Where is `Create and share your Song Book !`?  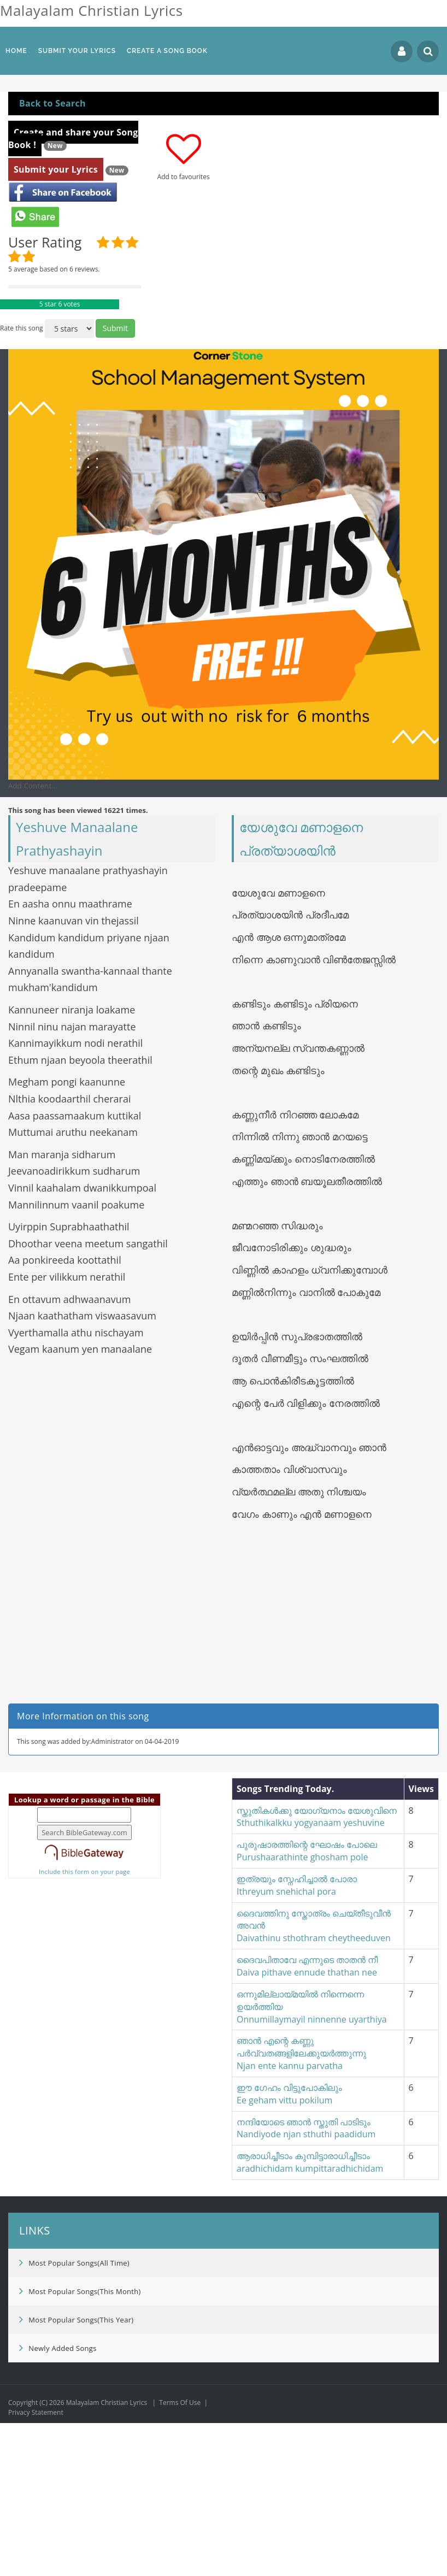 Create and share your Song Book ! is located at coordinates (73, 291).